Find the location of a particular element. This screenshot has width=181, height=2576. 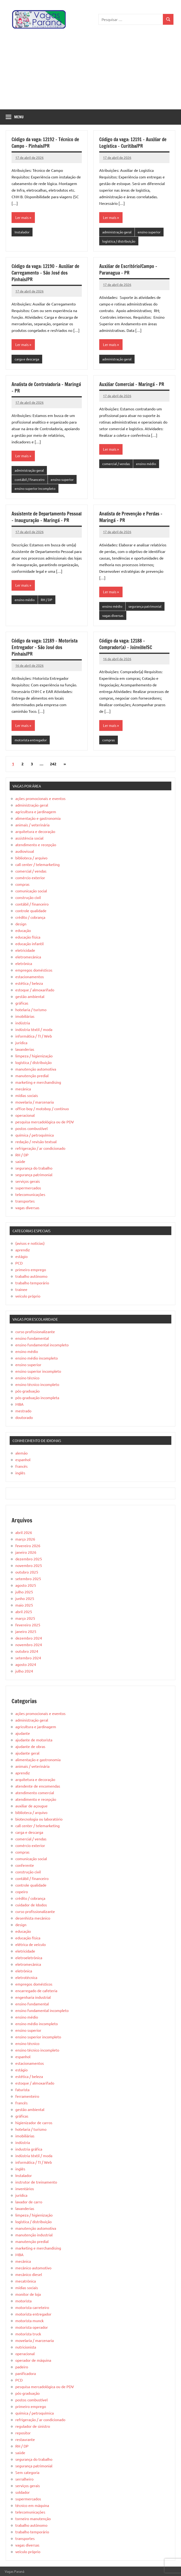

nutricionista is located at coordinates (25, 2347).